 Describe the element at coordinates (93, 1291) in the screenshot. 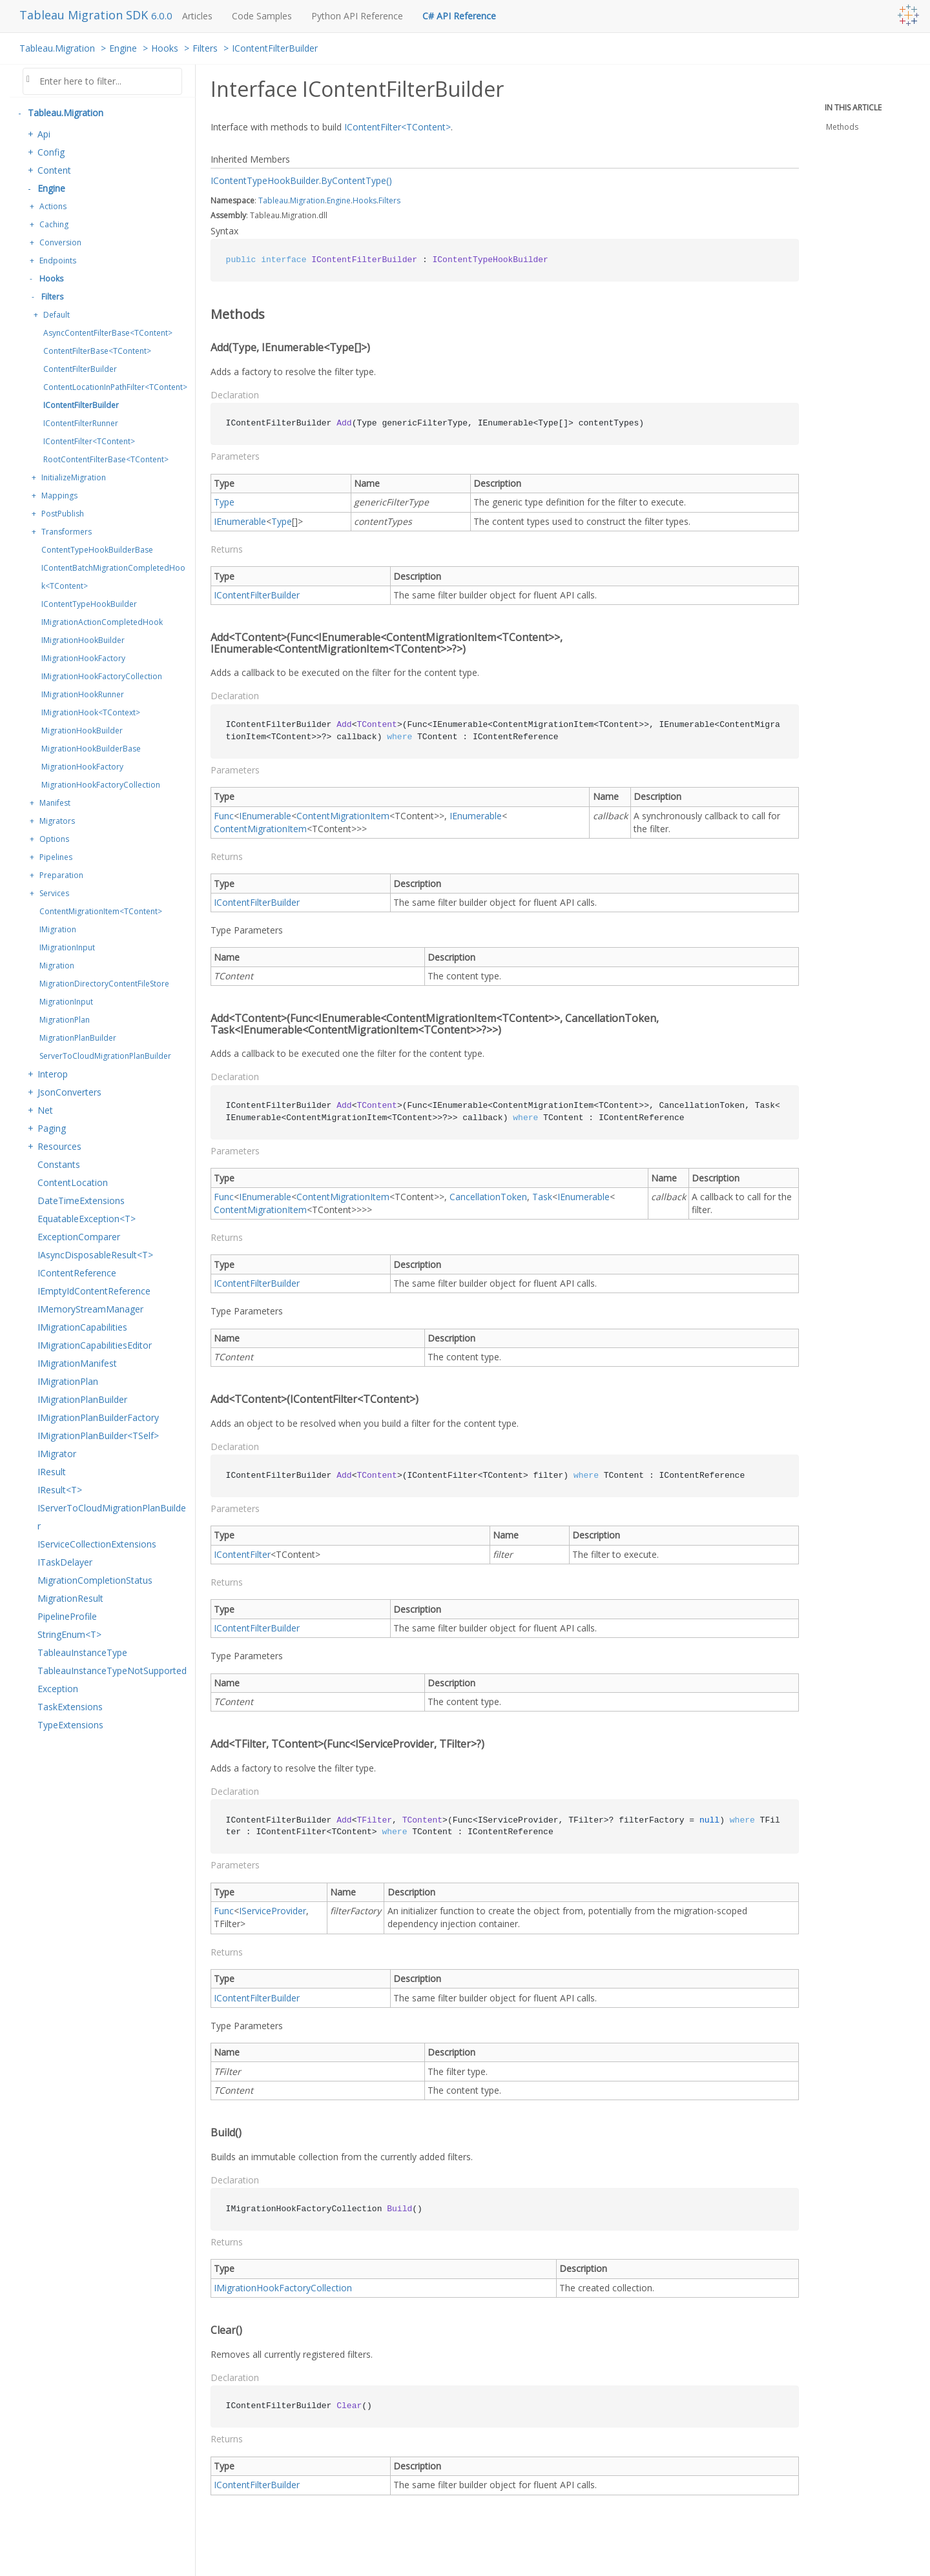

I see `IEmptyIdContentReference` at that location.